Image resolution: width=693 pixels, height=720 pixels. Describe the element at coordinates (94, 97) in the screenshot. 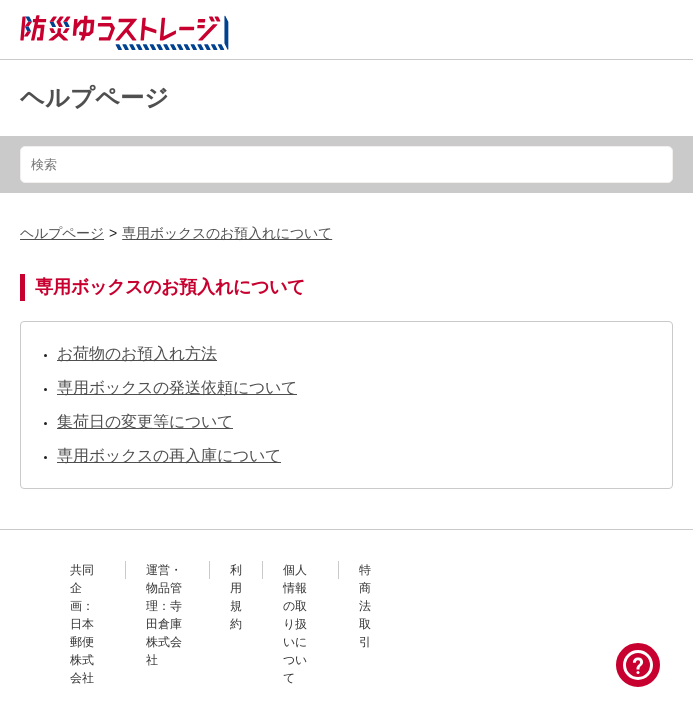

I see `ヘルプページ` at that location.